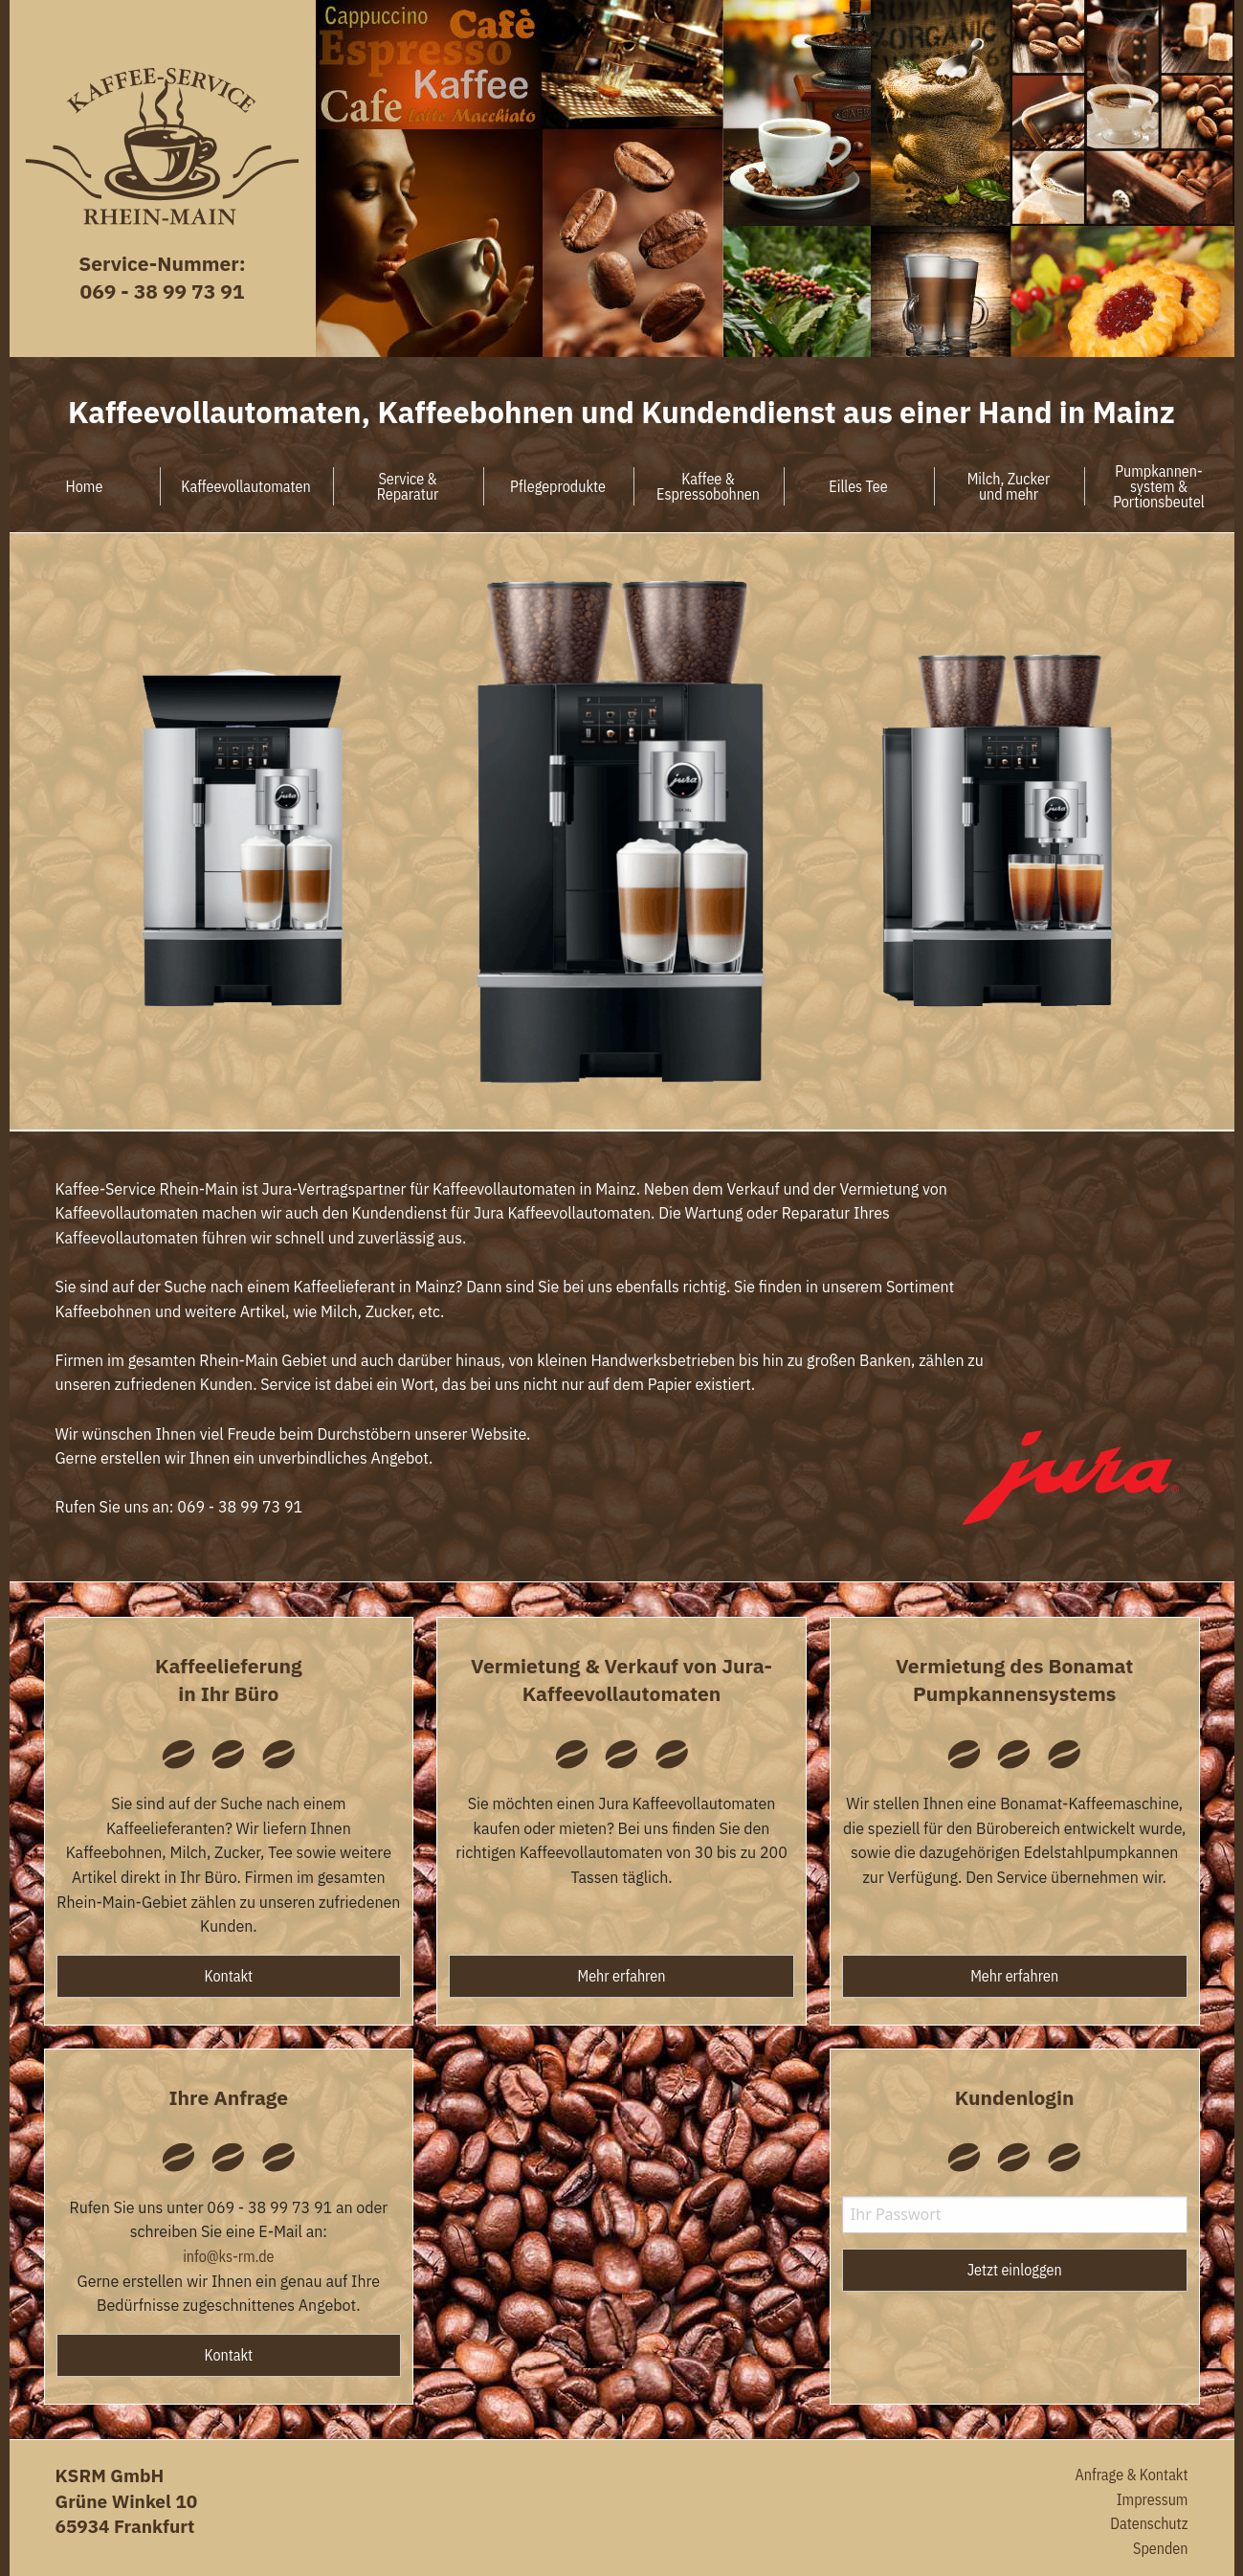 This screenshot has width=1243, height=2576. Describe the element at coordinates (1159, 486) in the screenshot. I see `Pumpkannen-system &Portionsbeutel` at that location.